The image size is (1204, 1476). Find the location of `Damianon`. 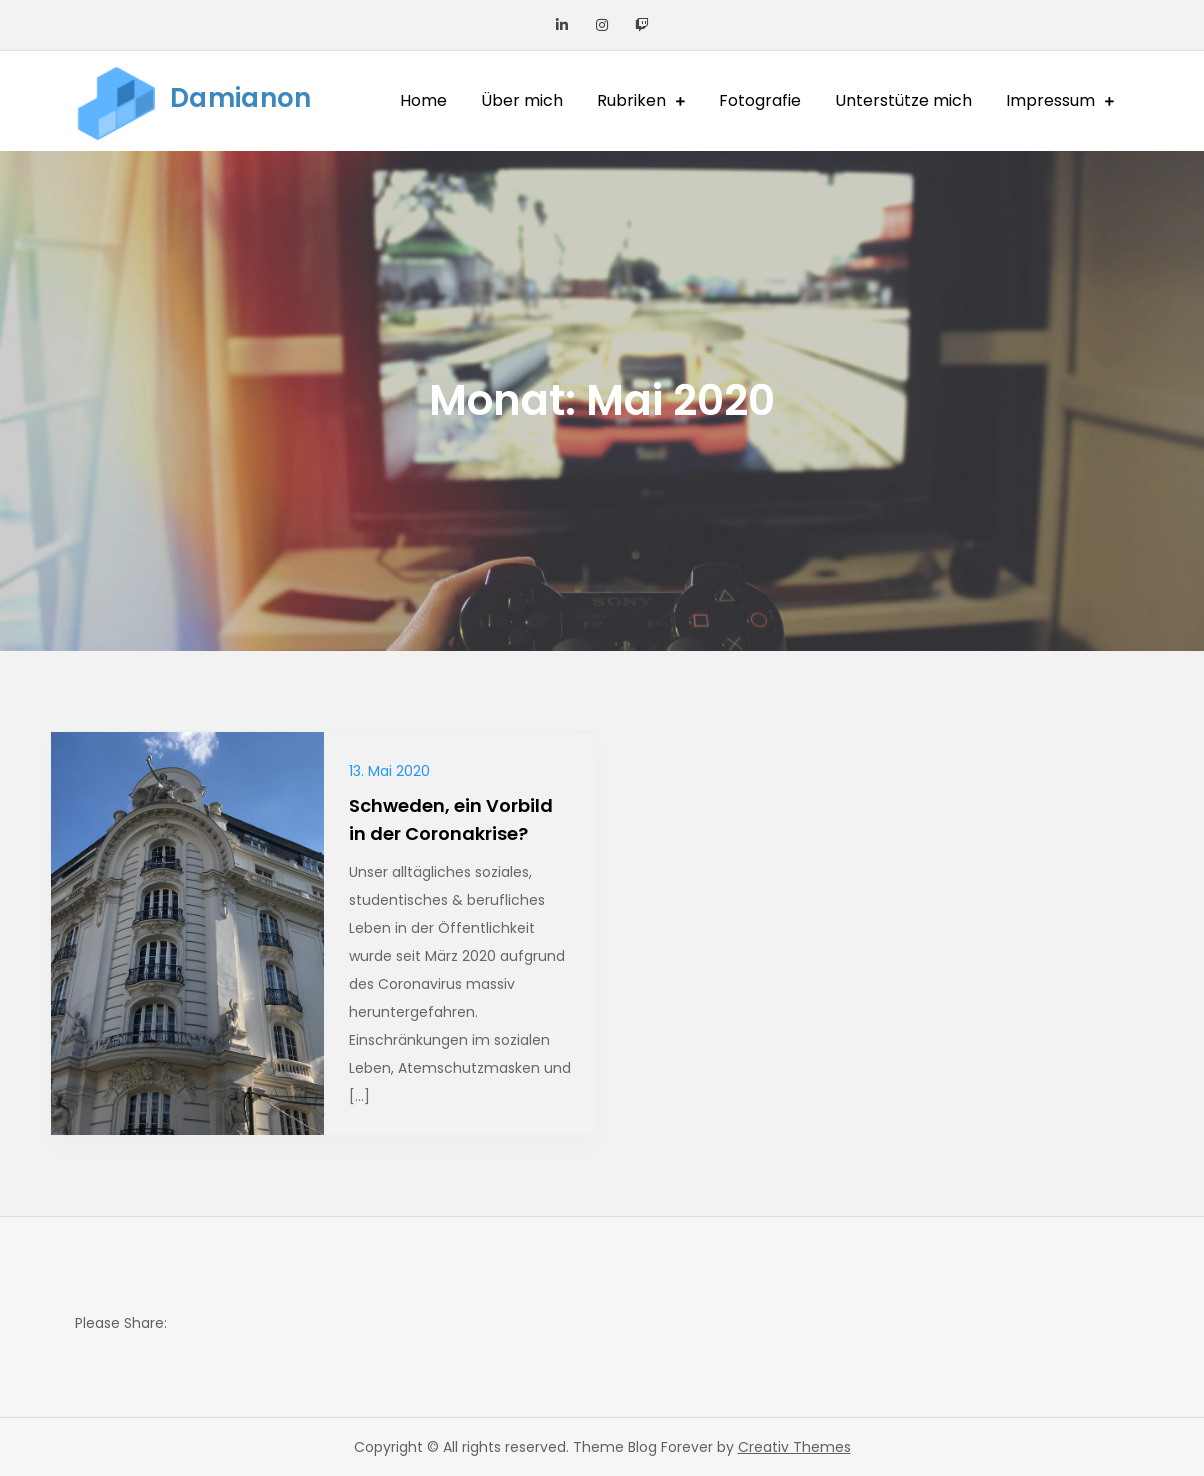

Damianon is located at coordinates (240, 98).